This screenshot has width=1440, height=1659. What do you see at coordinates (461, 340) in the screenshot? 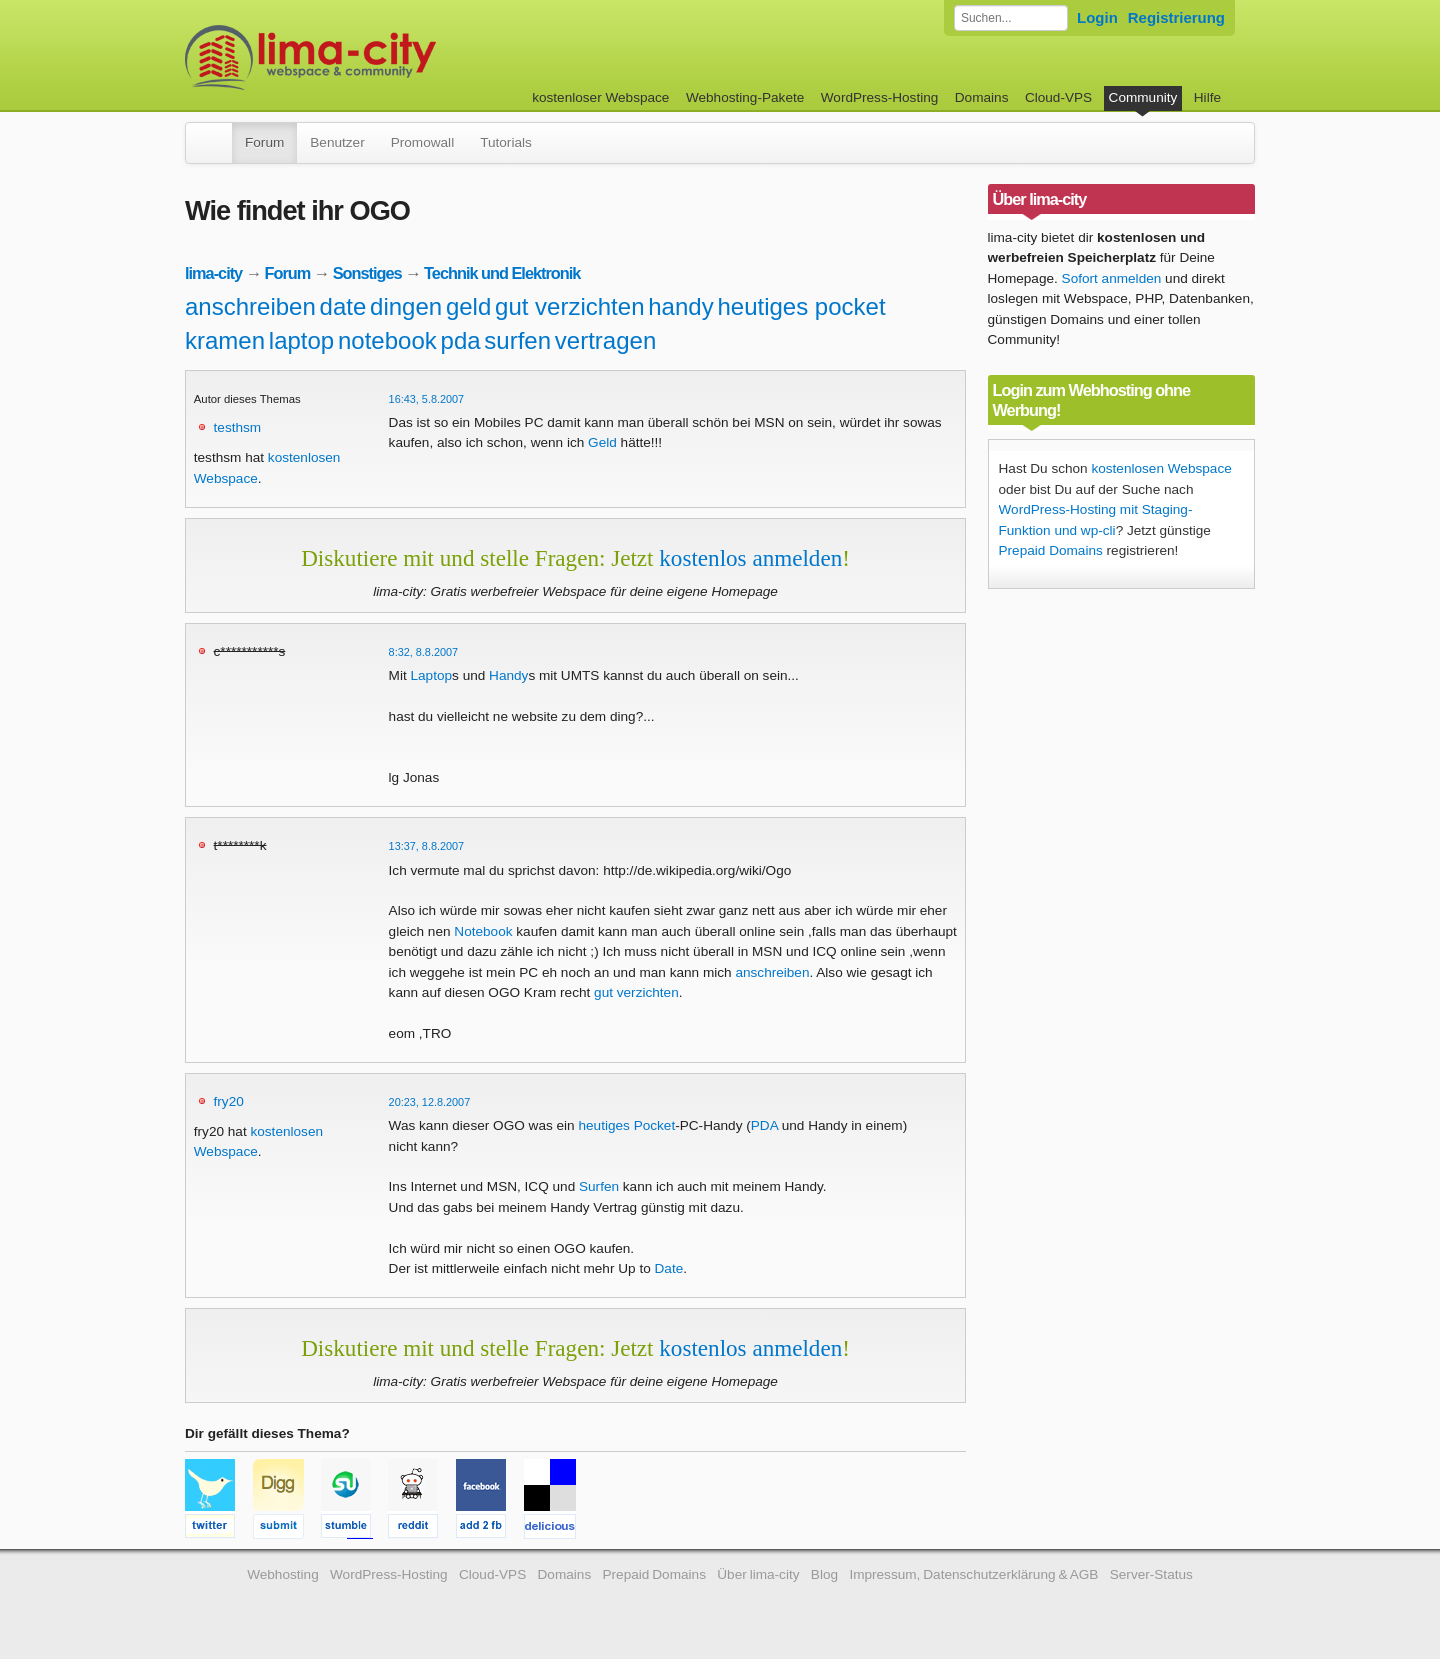
I see `pda` at bounding box center [461, 340].